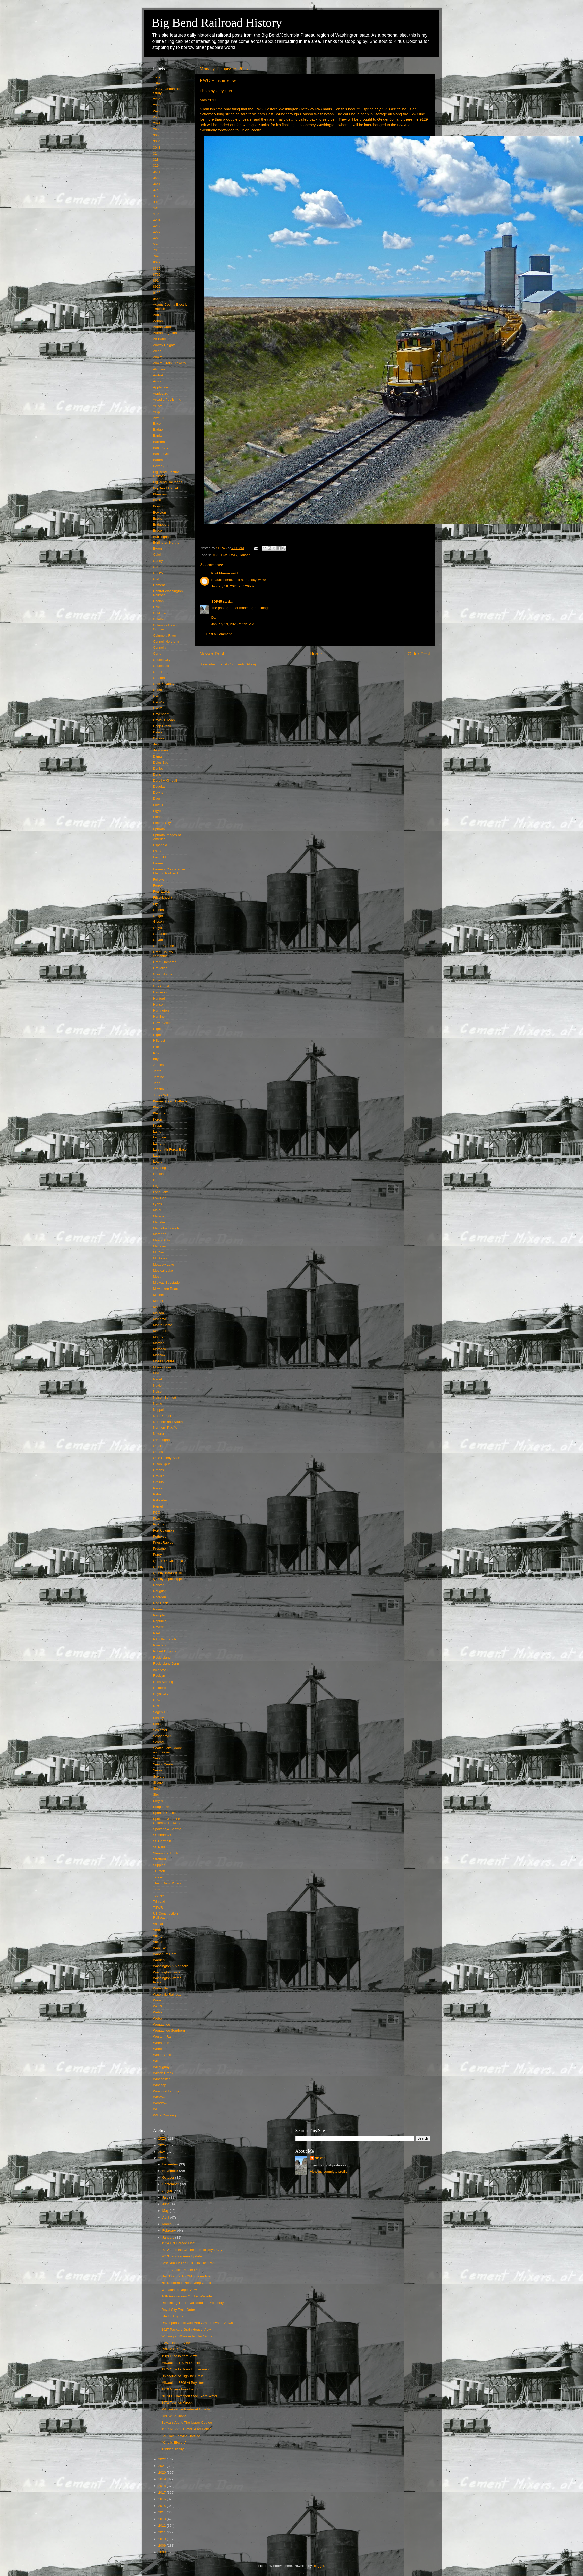 This screenshot has height=2576, width=583. Describe the element at coordinates (160, 1198) in the screenshot. I see `Low Gap` at that location.